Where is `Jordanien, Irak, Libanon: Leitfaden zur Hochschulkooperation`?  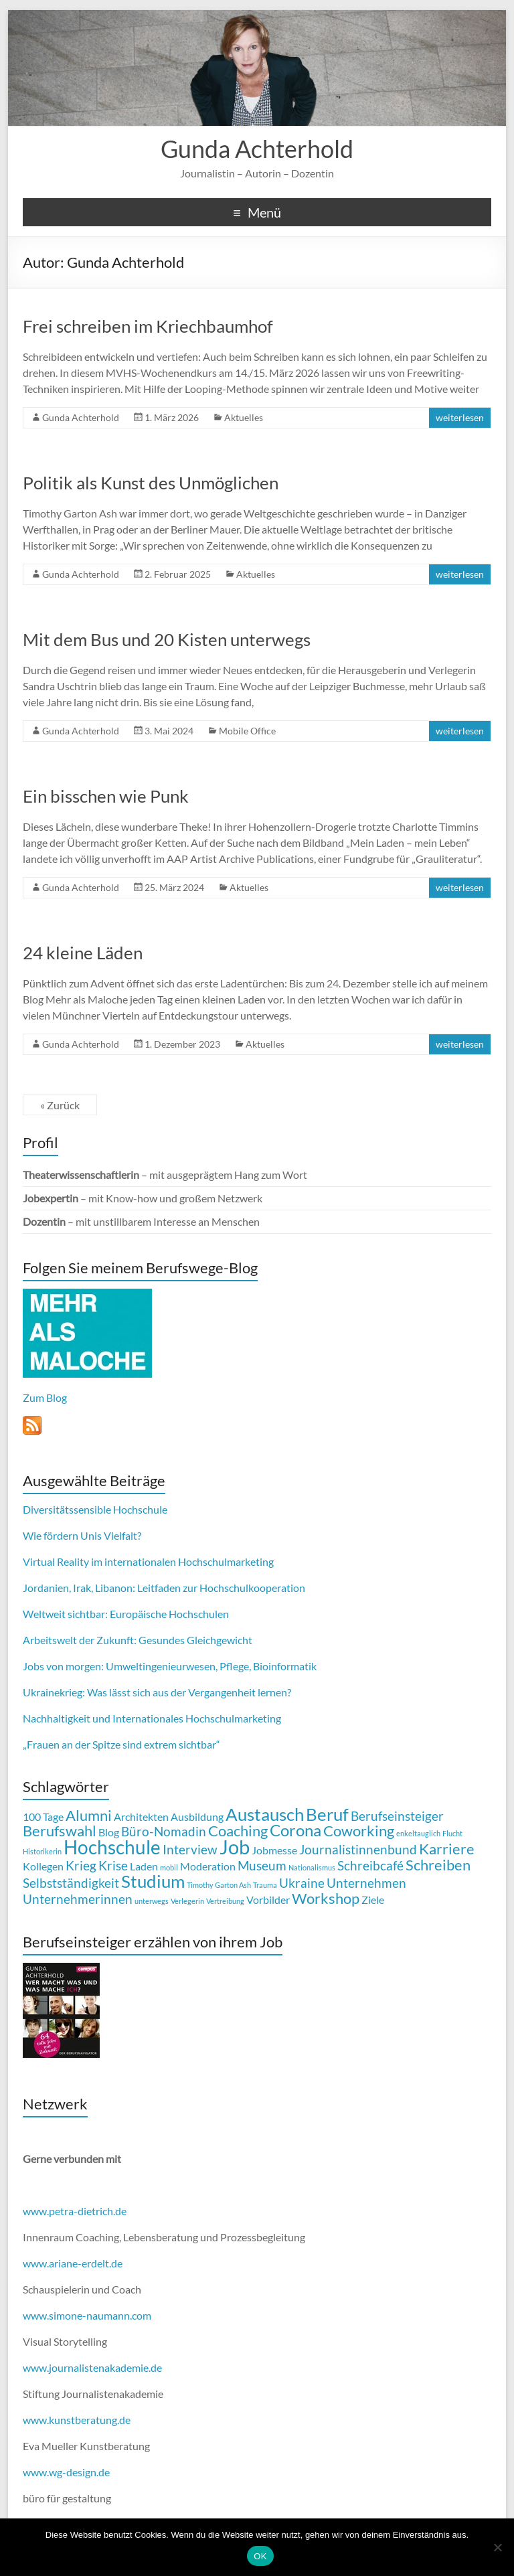
Jordanien, Irak, Libanon: Leitfaden zur Hochschulkooperation is located at coordinates (164, 1587).